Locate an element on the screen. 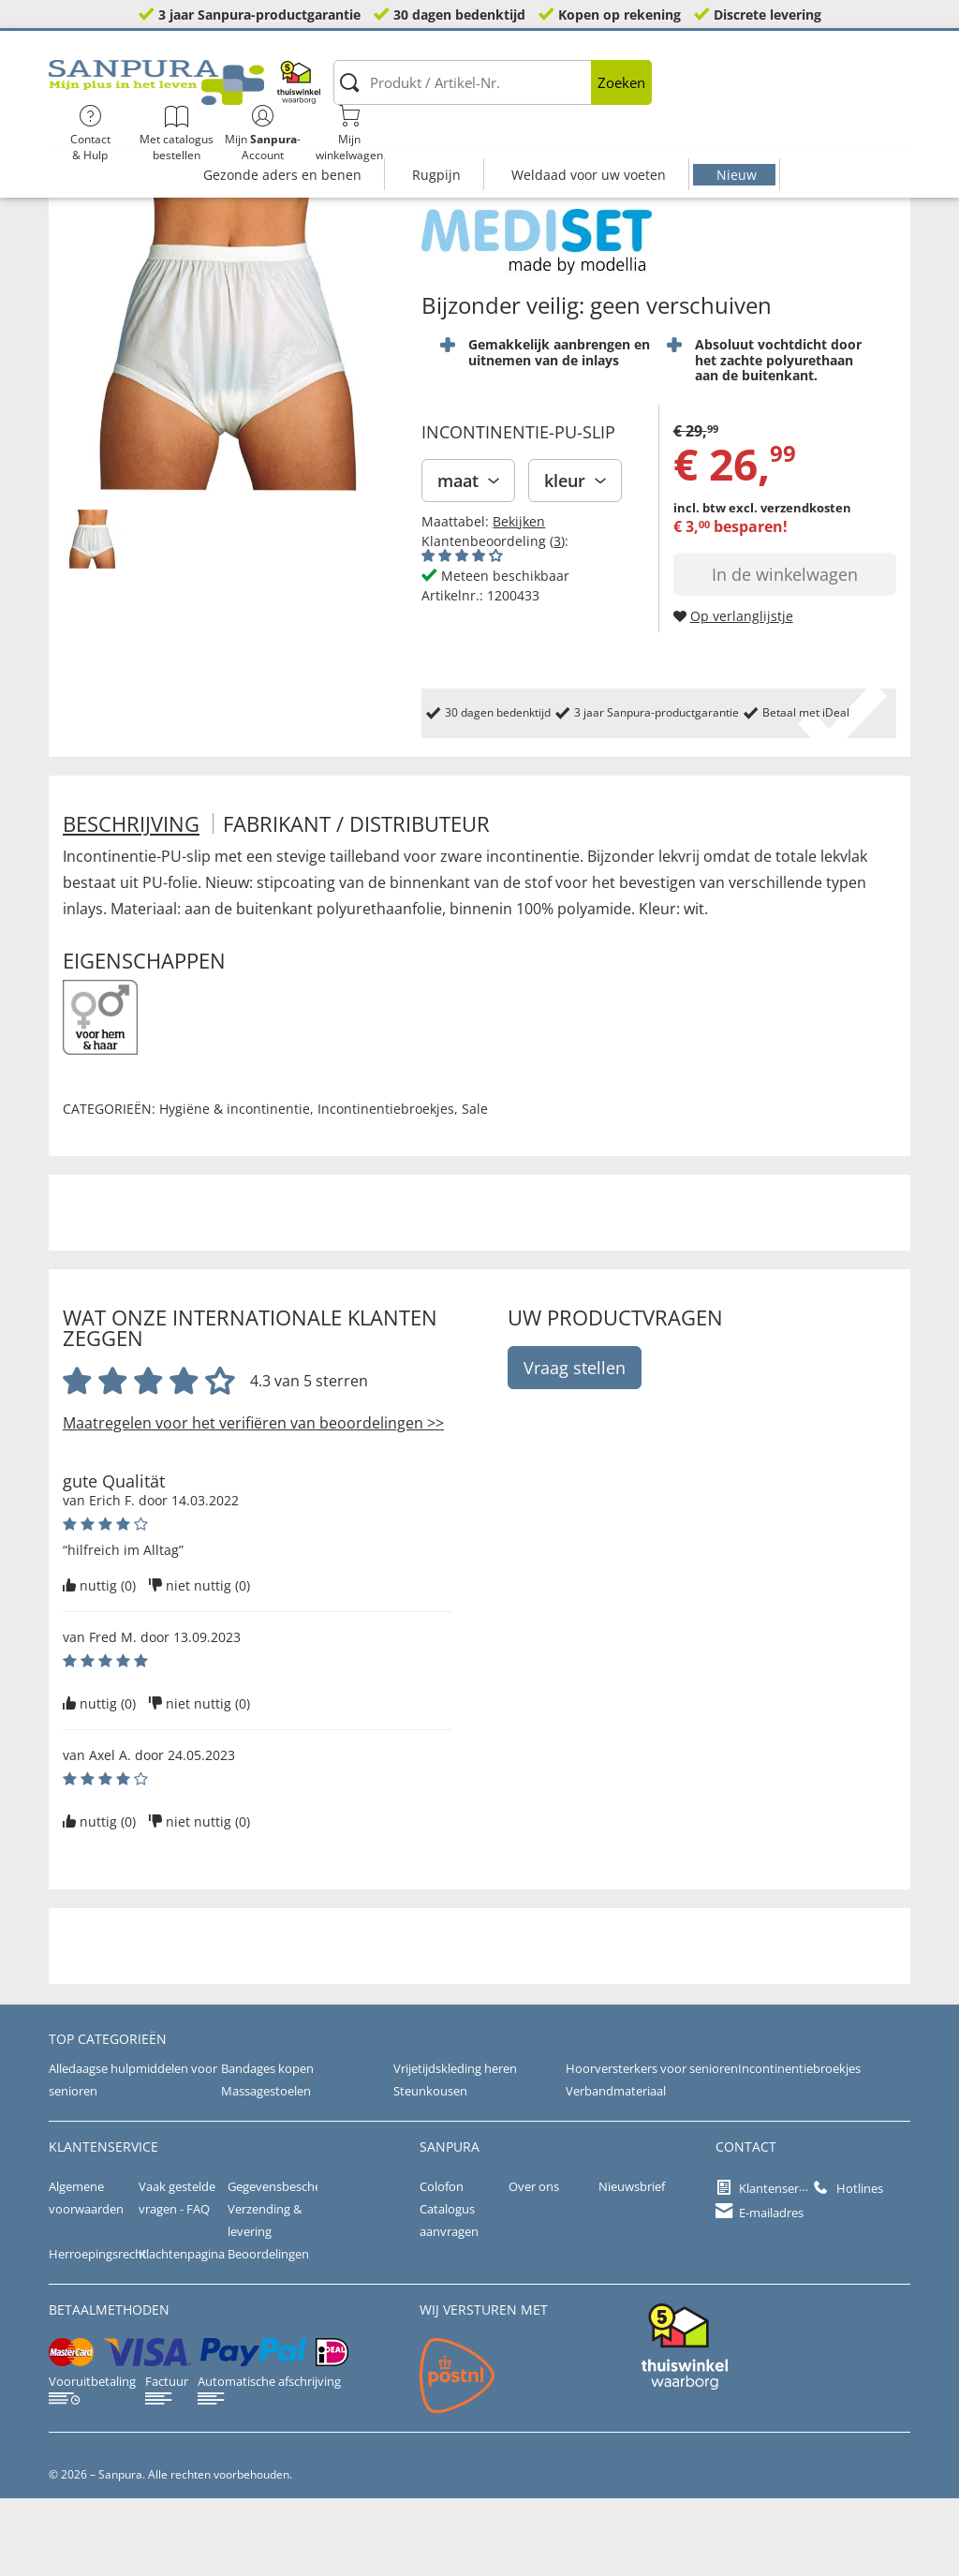 Image resolution: width=959 pixels, height=2576 pixels. 3 jaar Sanpura-productgarantie is located at coordinates (259, 14).